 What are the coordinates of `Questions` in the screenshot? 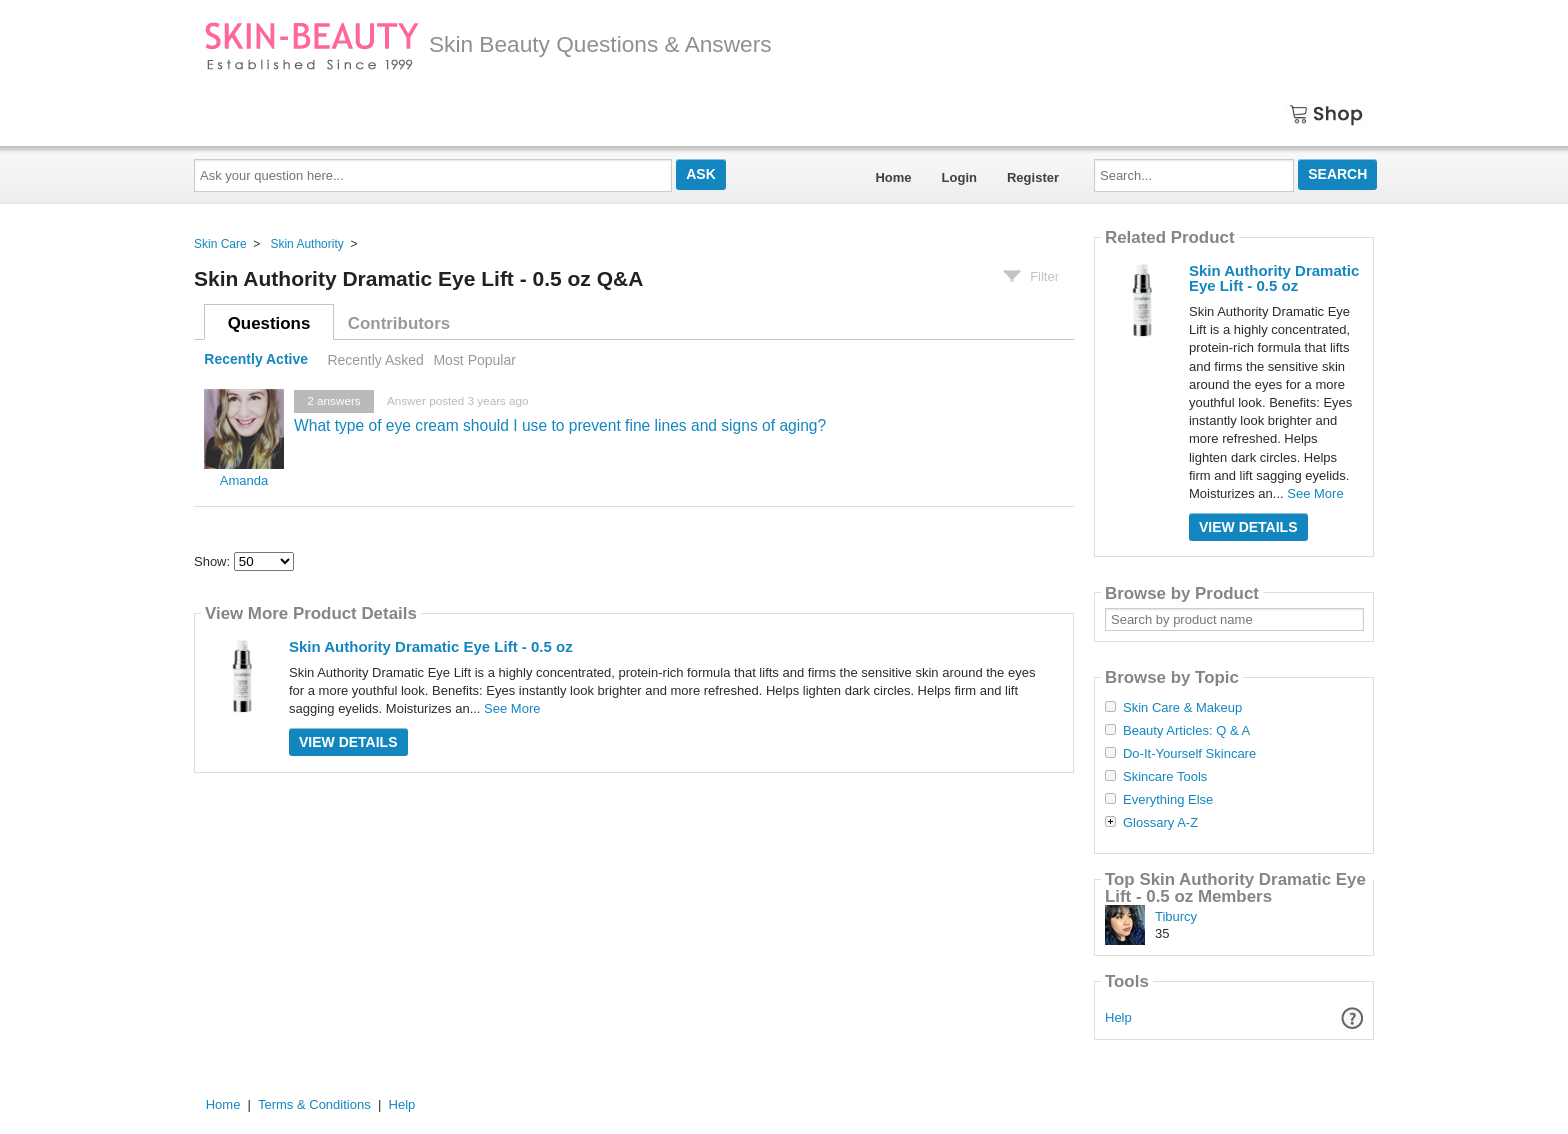 It's located at (269, 323).